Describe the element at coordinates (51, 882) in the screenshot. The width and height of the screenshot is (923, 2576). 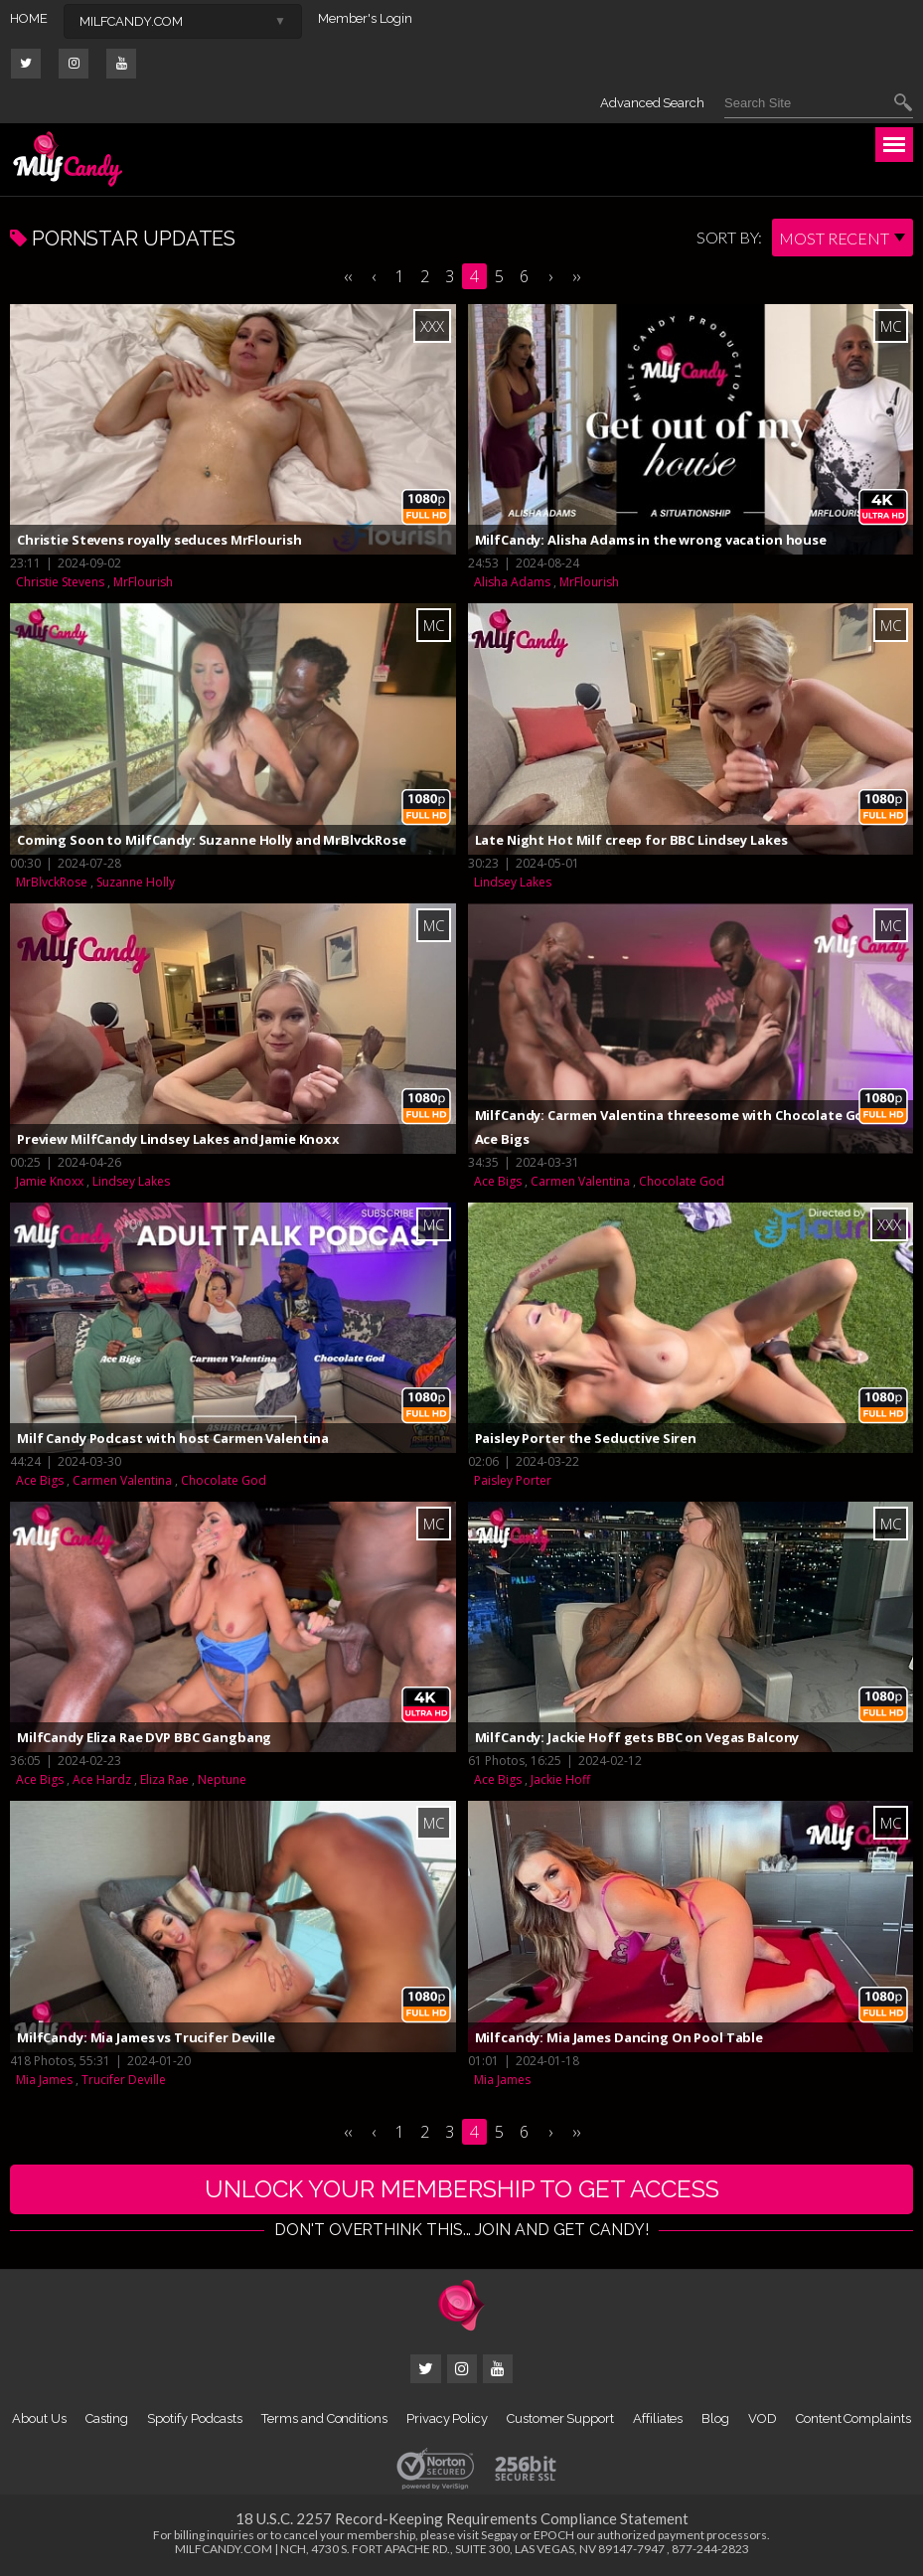
I see `MrBlvckRose` at that location.